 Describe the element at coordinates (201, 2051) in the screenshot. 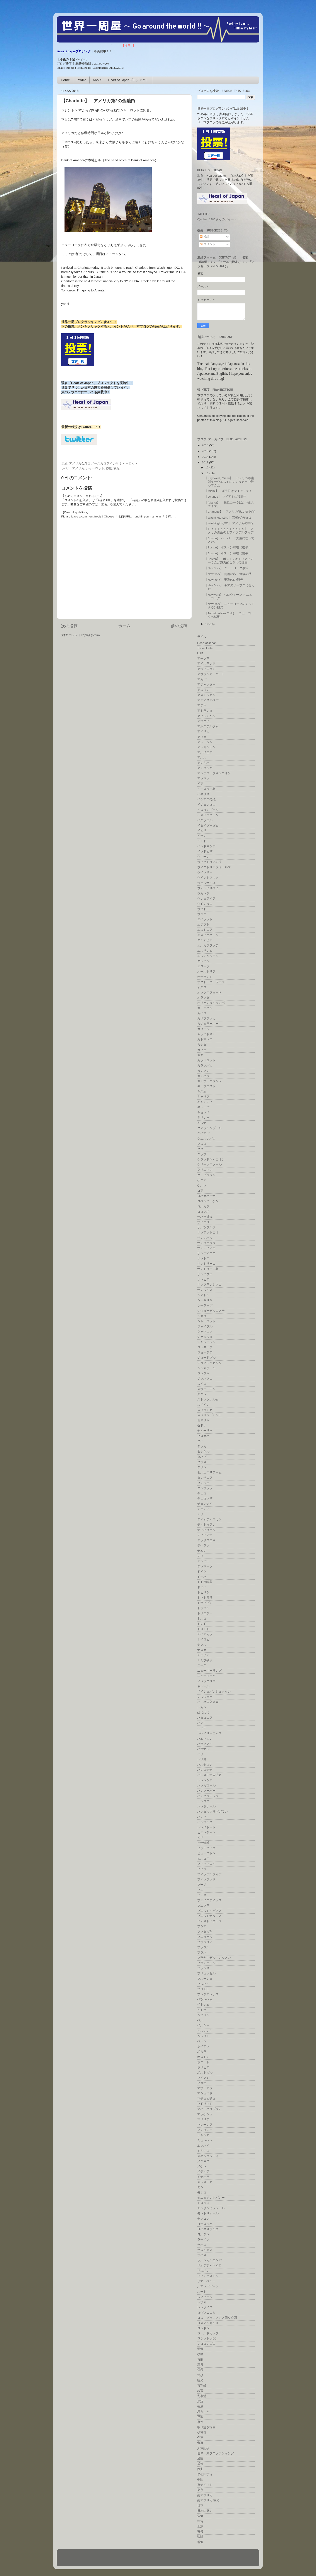

I see `ポカラ` at that location.